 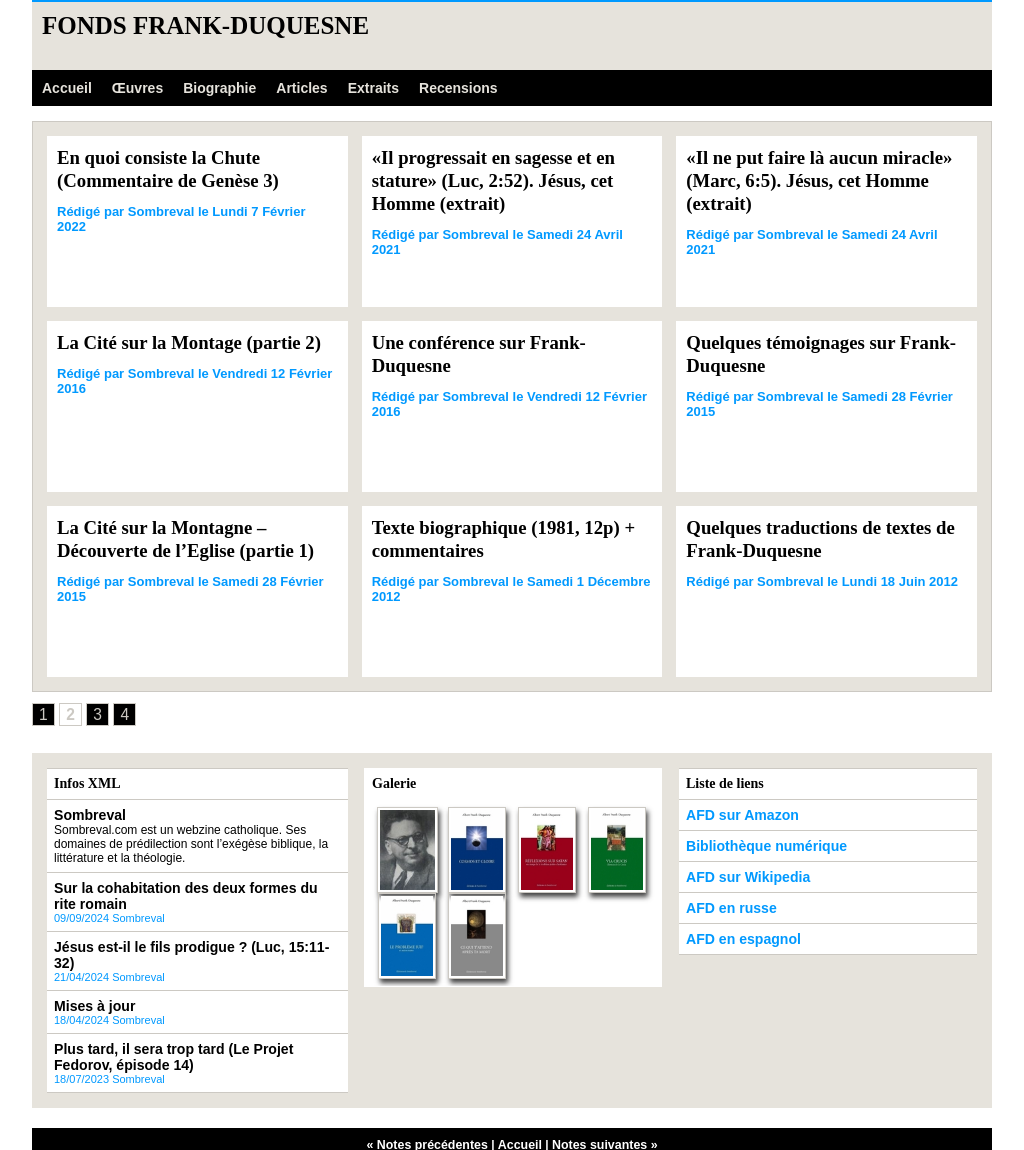 I want to click on Recensions, so click(x=458, y=88).